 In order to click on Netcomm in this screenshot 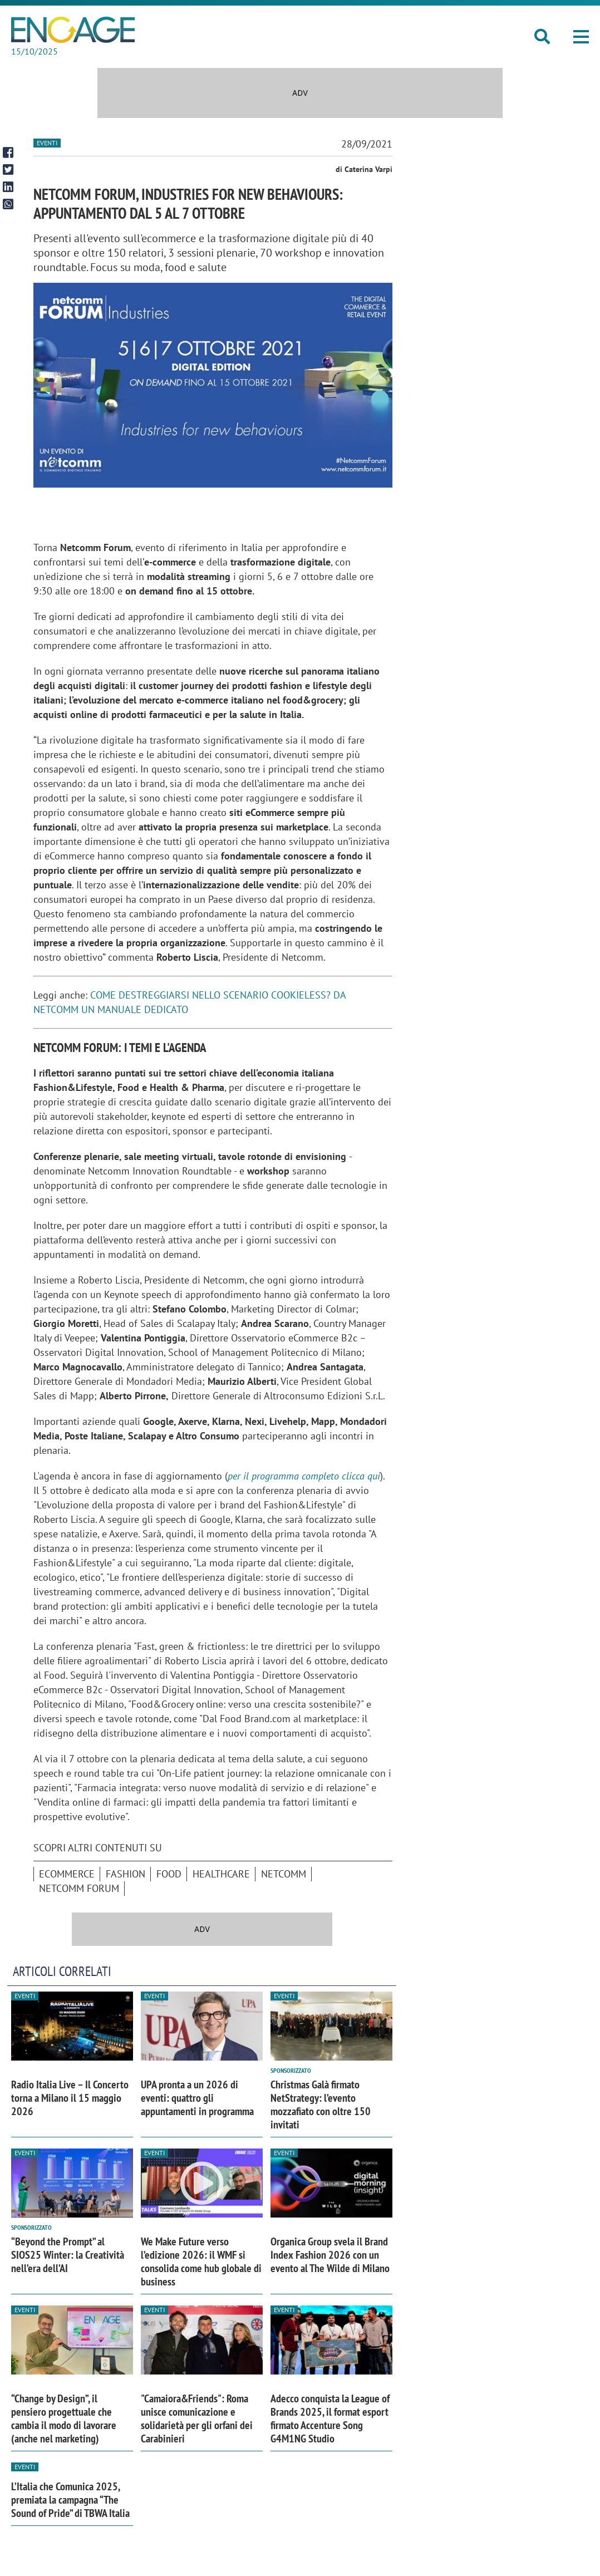, I will do `click(283, 1873)`.